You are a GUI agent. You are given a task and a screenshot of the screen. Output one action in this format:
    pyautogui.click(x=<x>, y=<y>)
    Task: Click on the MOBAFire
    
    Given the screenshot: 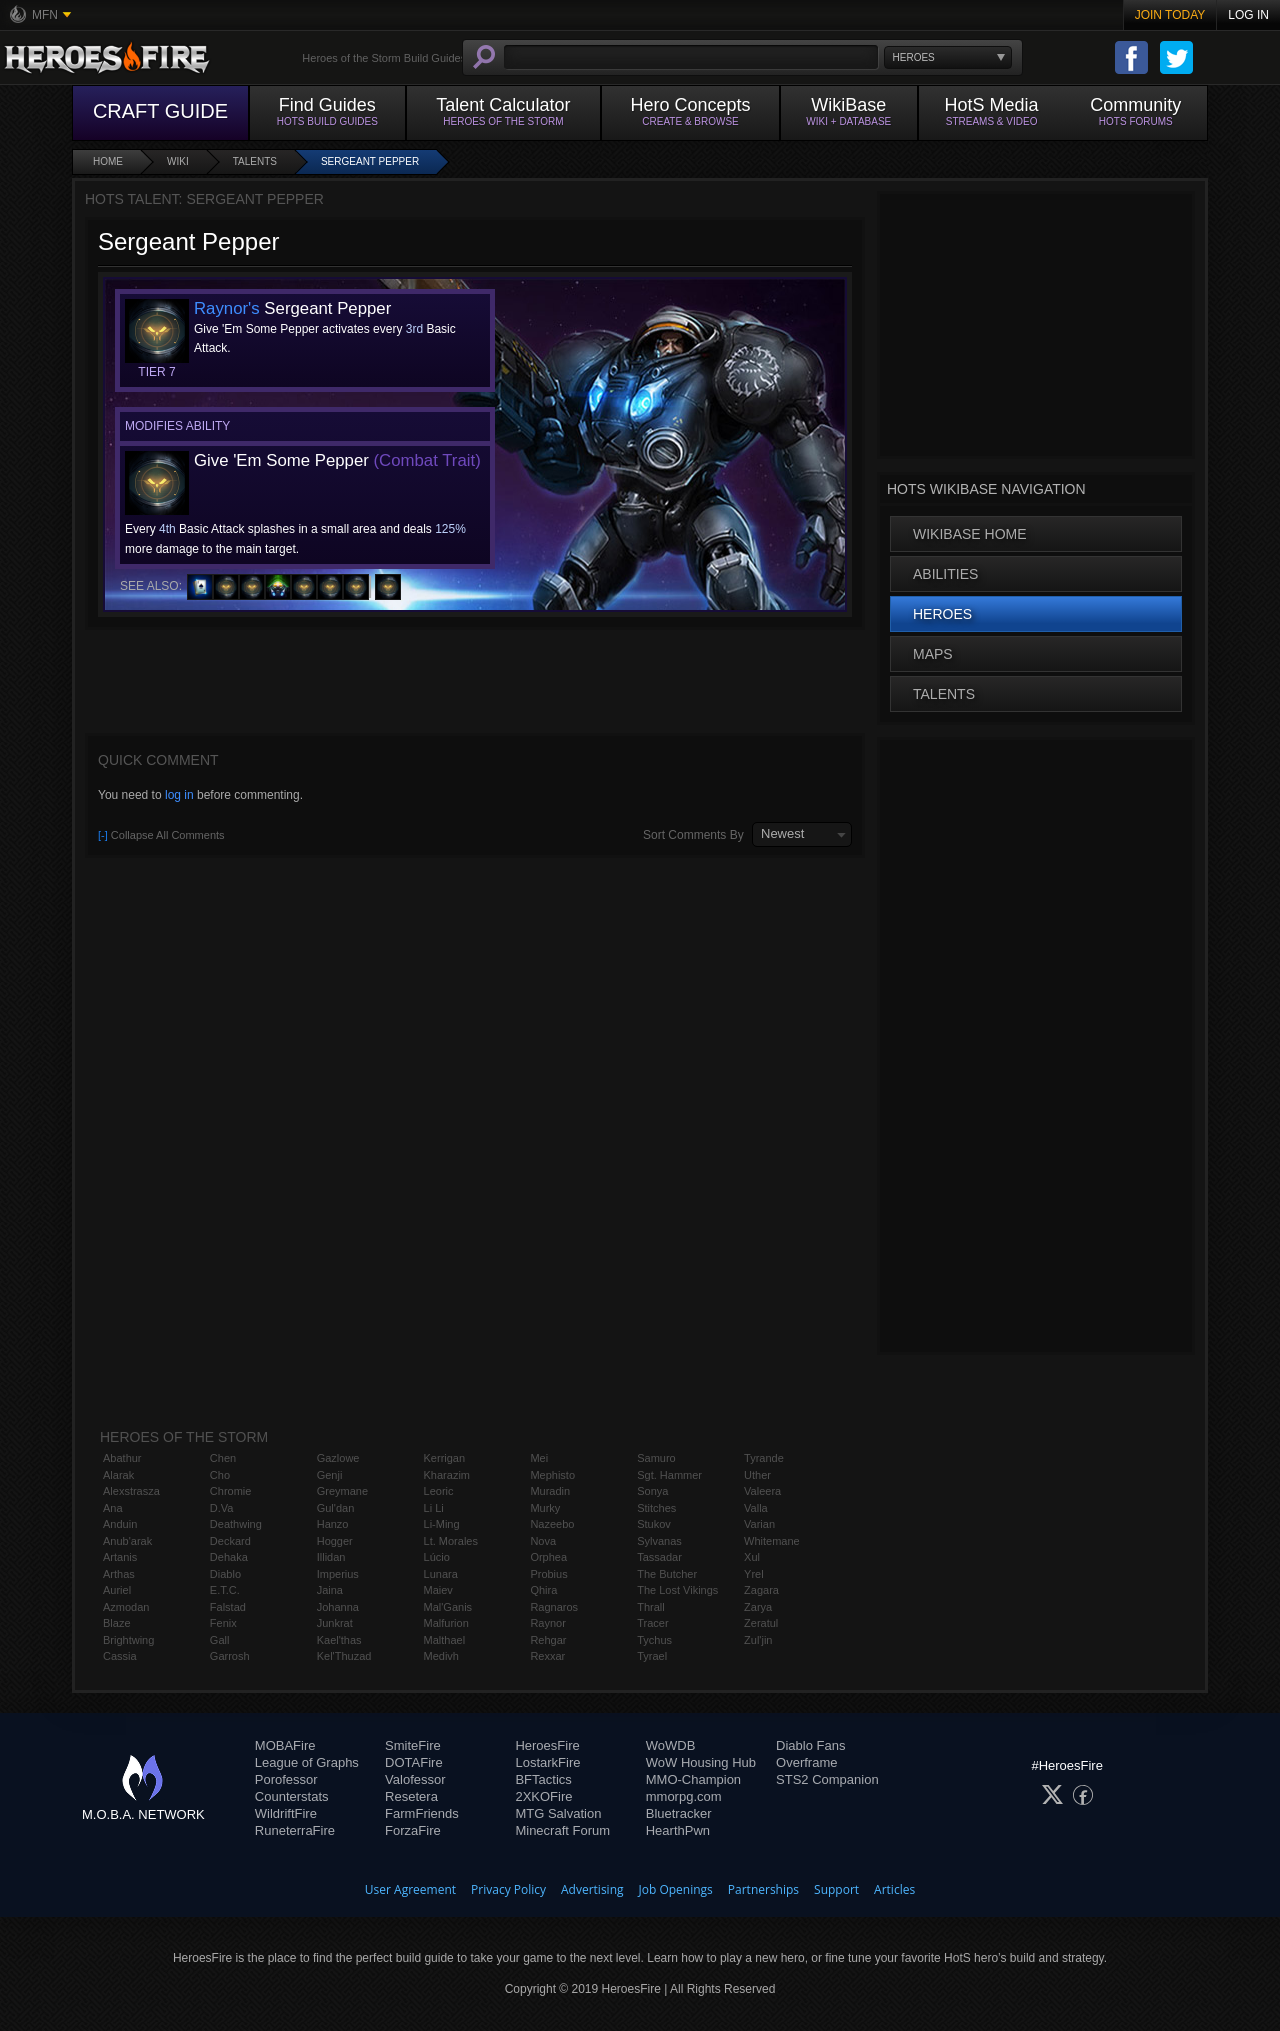 What is the action you would take?
    pyautogui.click(x=285, y=1745)
    